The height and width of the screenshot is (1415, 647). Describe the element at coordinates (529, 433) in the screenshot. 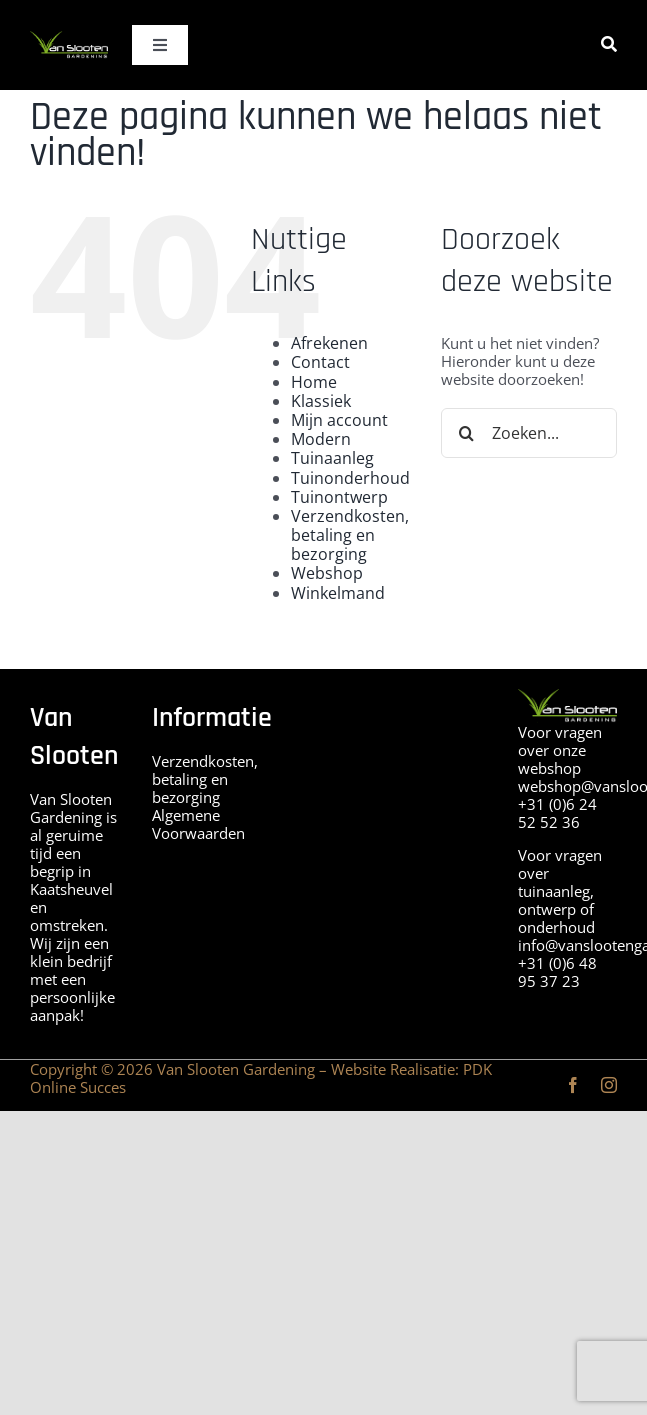

I see `[Zoeken...]` at that location.